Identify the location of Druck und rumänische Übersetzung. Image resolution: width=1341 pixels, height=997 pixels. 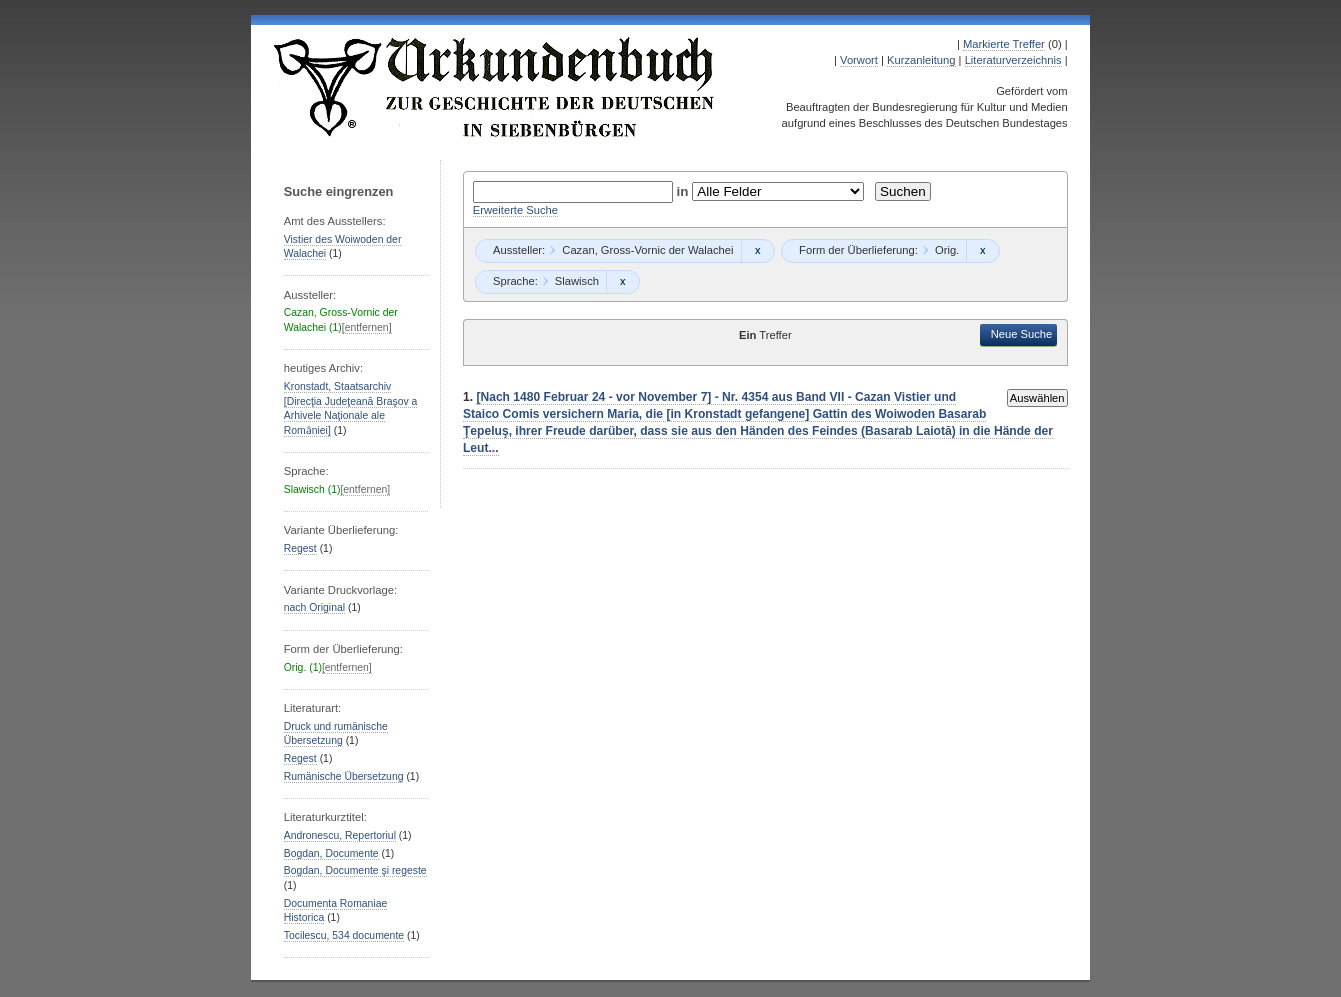
(336, 734).